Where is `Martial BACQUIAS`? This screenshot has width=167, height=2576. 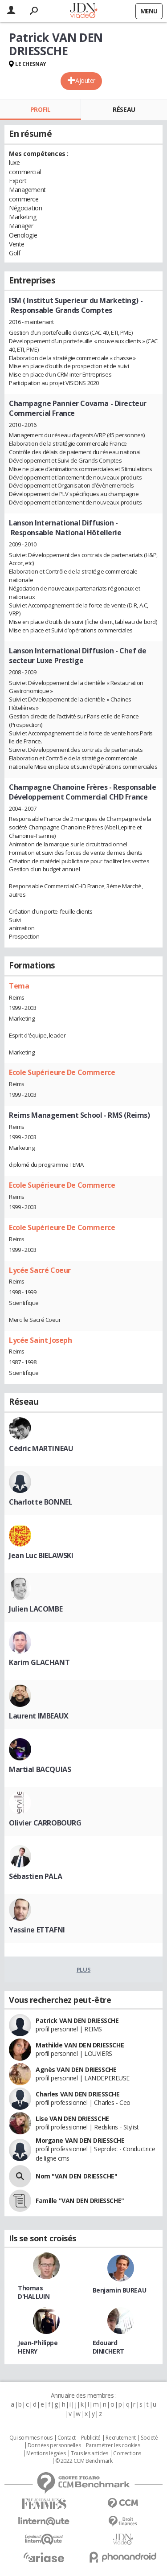 Martial BACQUIAS is located at coordinates (40, 1769).